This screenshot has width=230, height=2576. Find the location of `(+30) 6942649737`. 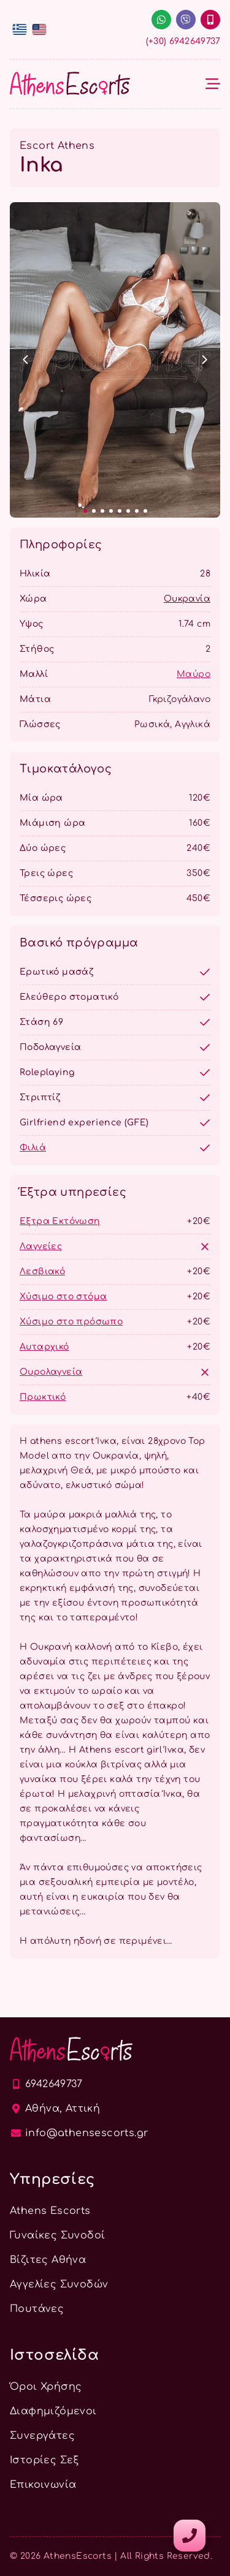

(+30) 6942649737 is located at coordinates (183, 41).